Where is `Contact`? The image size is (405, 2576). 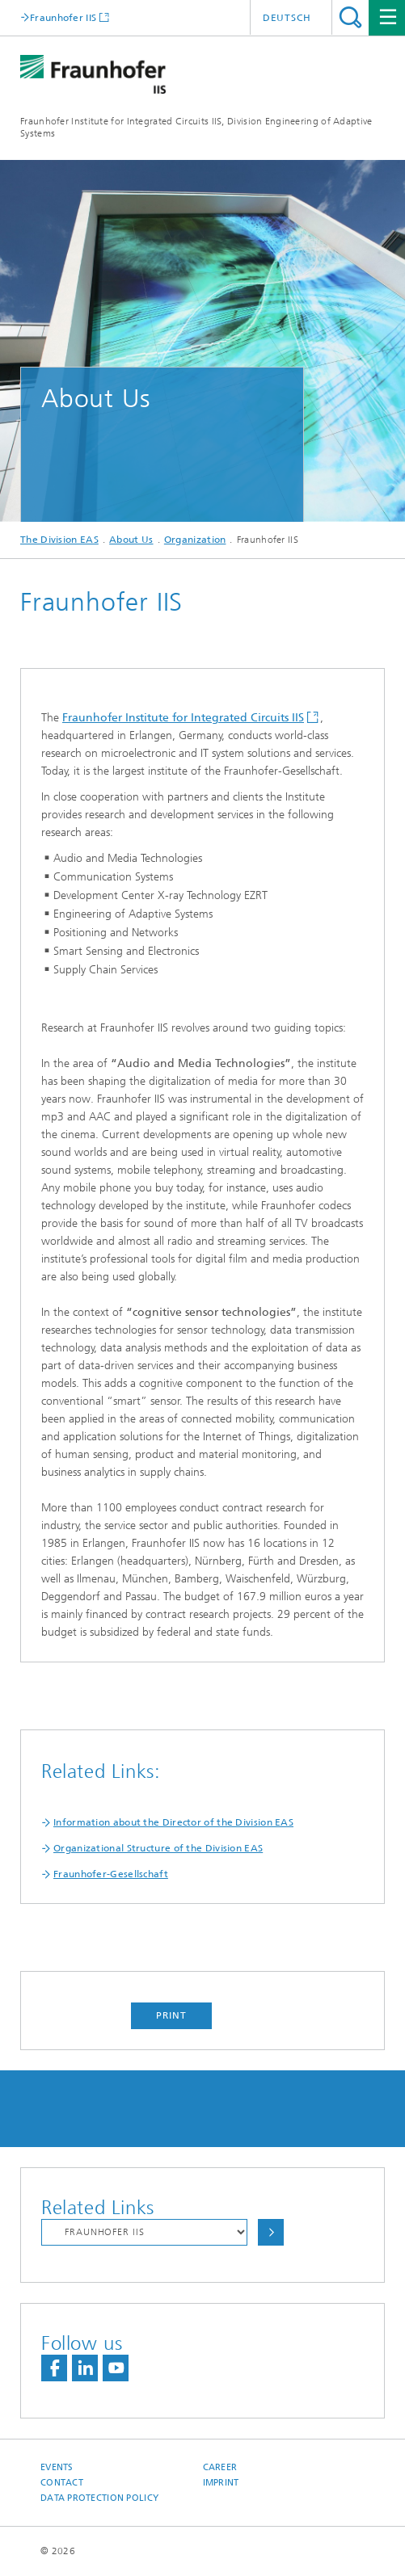 Contact is located at coordinates (61, 2482).